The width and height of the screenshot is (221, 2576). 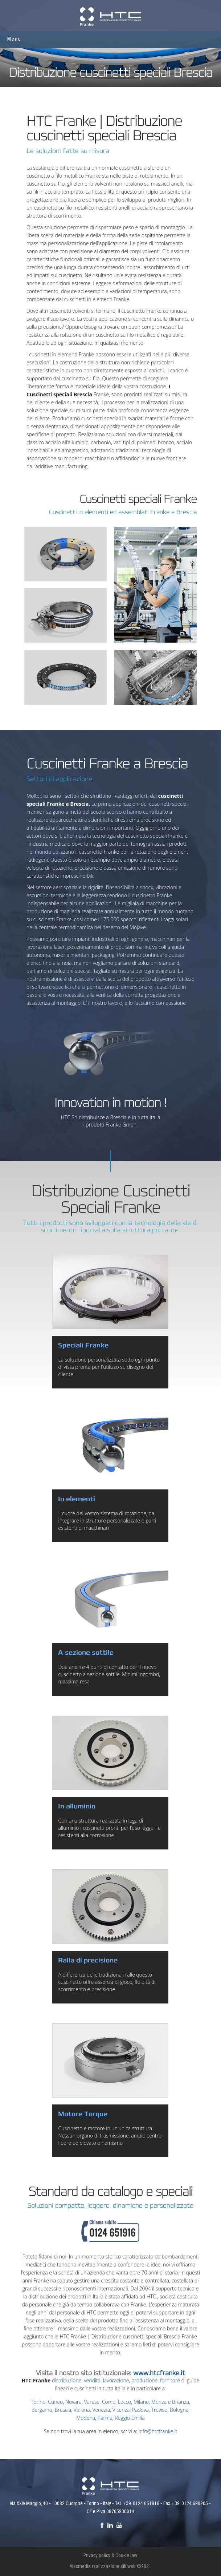 What do you see at coordinates (159, 2409) in the screenshot?
I see `Treviso` at bounding box center [159, 2409].